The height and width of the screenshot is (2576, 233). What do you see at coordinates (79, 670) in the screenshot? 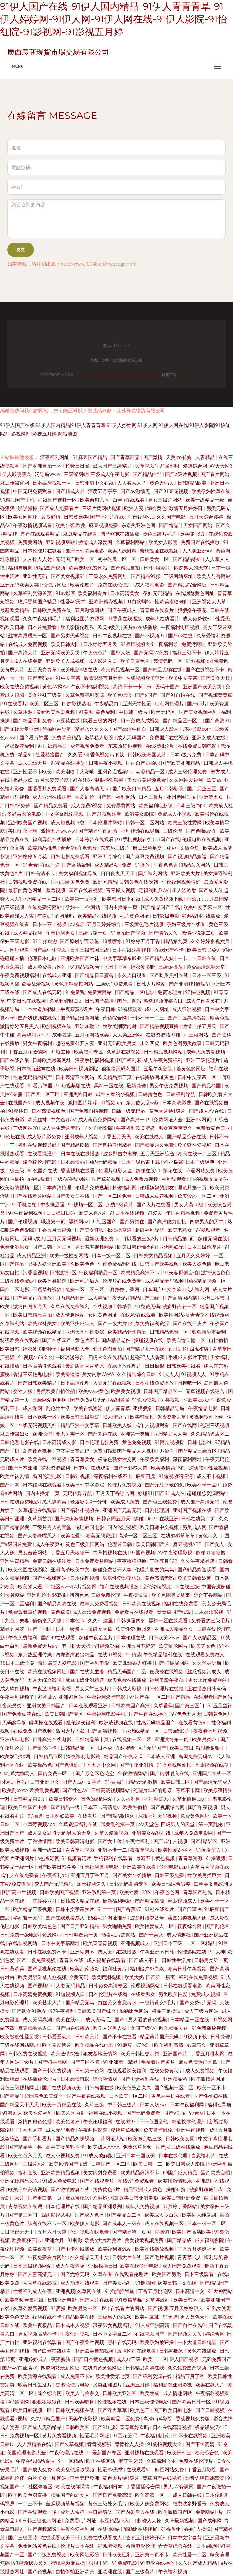
I see `欧美电影A级在线` at bounding box center [79, 670].